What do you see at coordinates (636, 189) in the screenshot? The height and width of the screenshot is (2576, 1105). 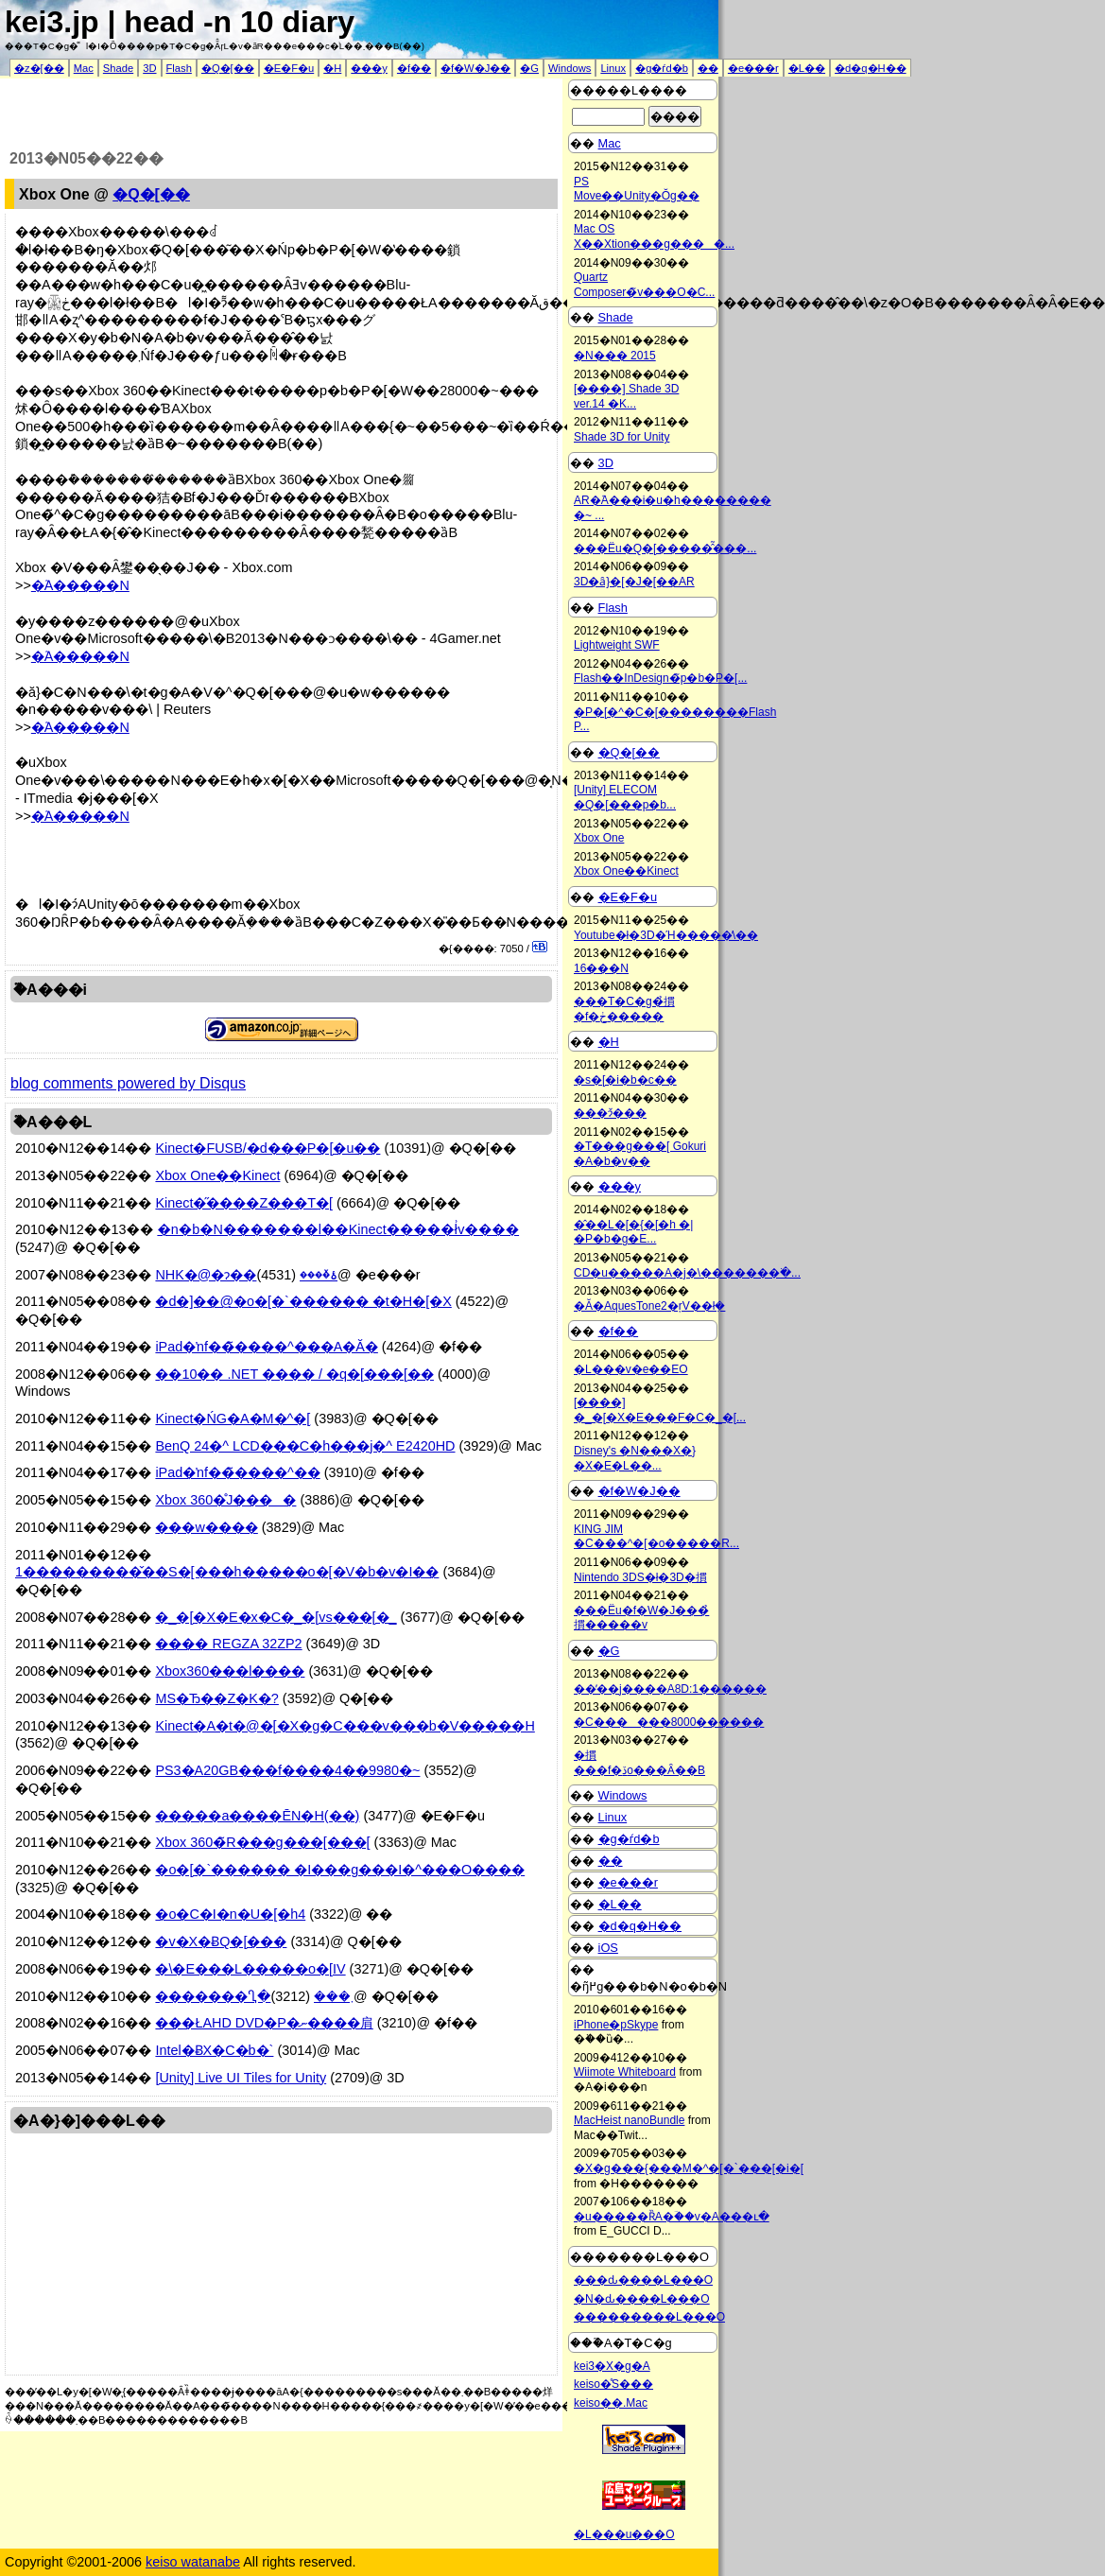 I see `PS Move��Unity�Ŏg��` at bounding box center [636, 189].